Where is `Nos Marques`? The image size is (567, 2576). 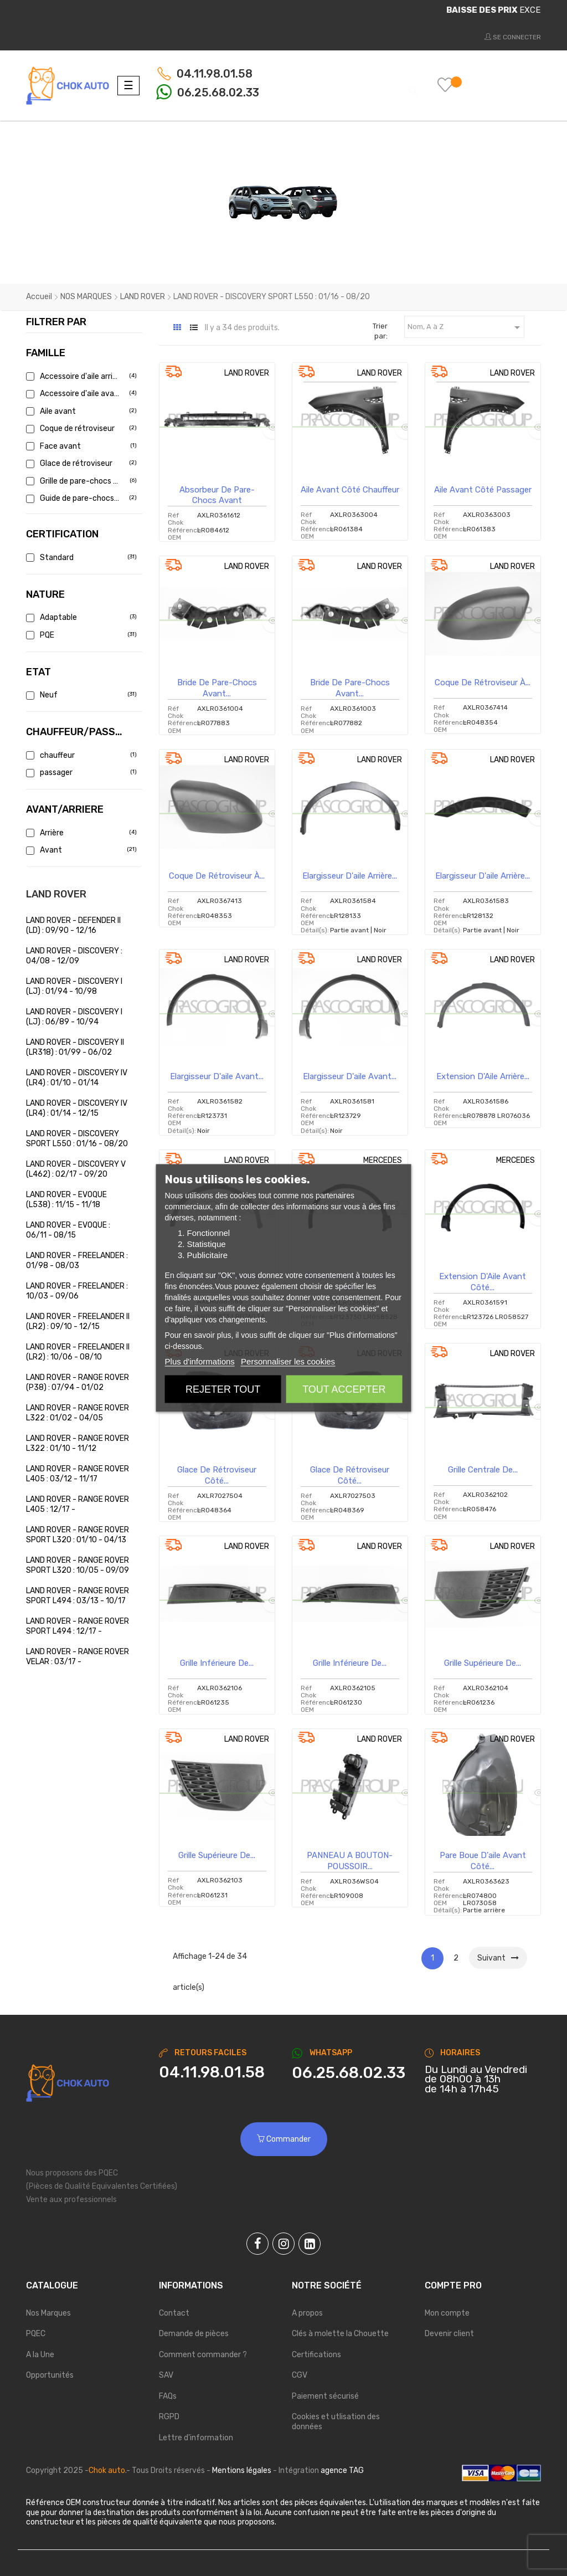 Nos Marques is located at coordinates (48, 2313).